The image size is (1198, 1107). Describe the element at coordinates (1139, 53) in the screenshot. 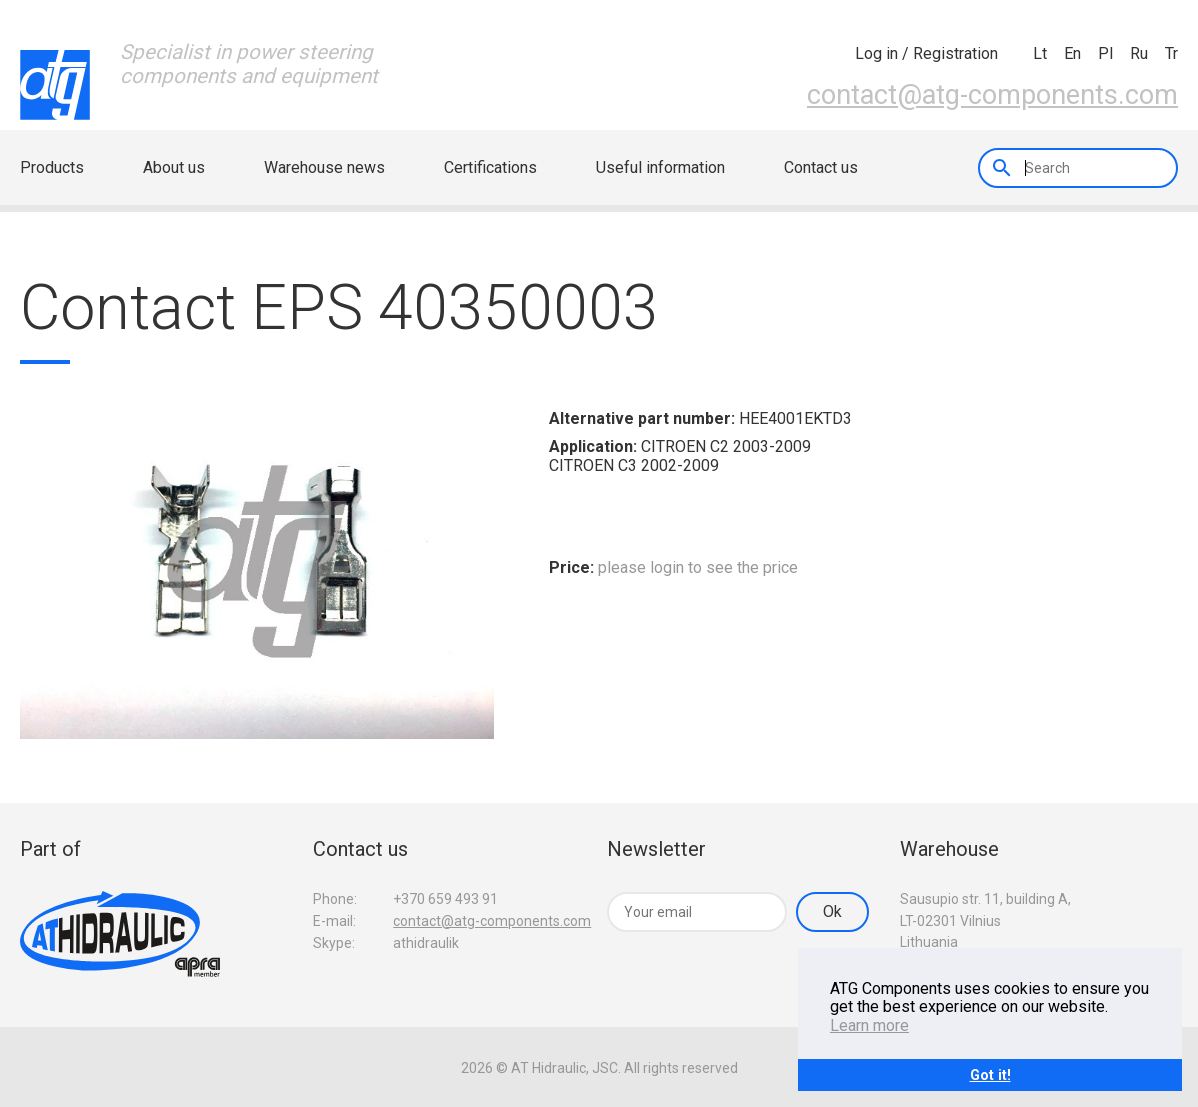

I see `ru` at that location.